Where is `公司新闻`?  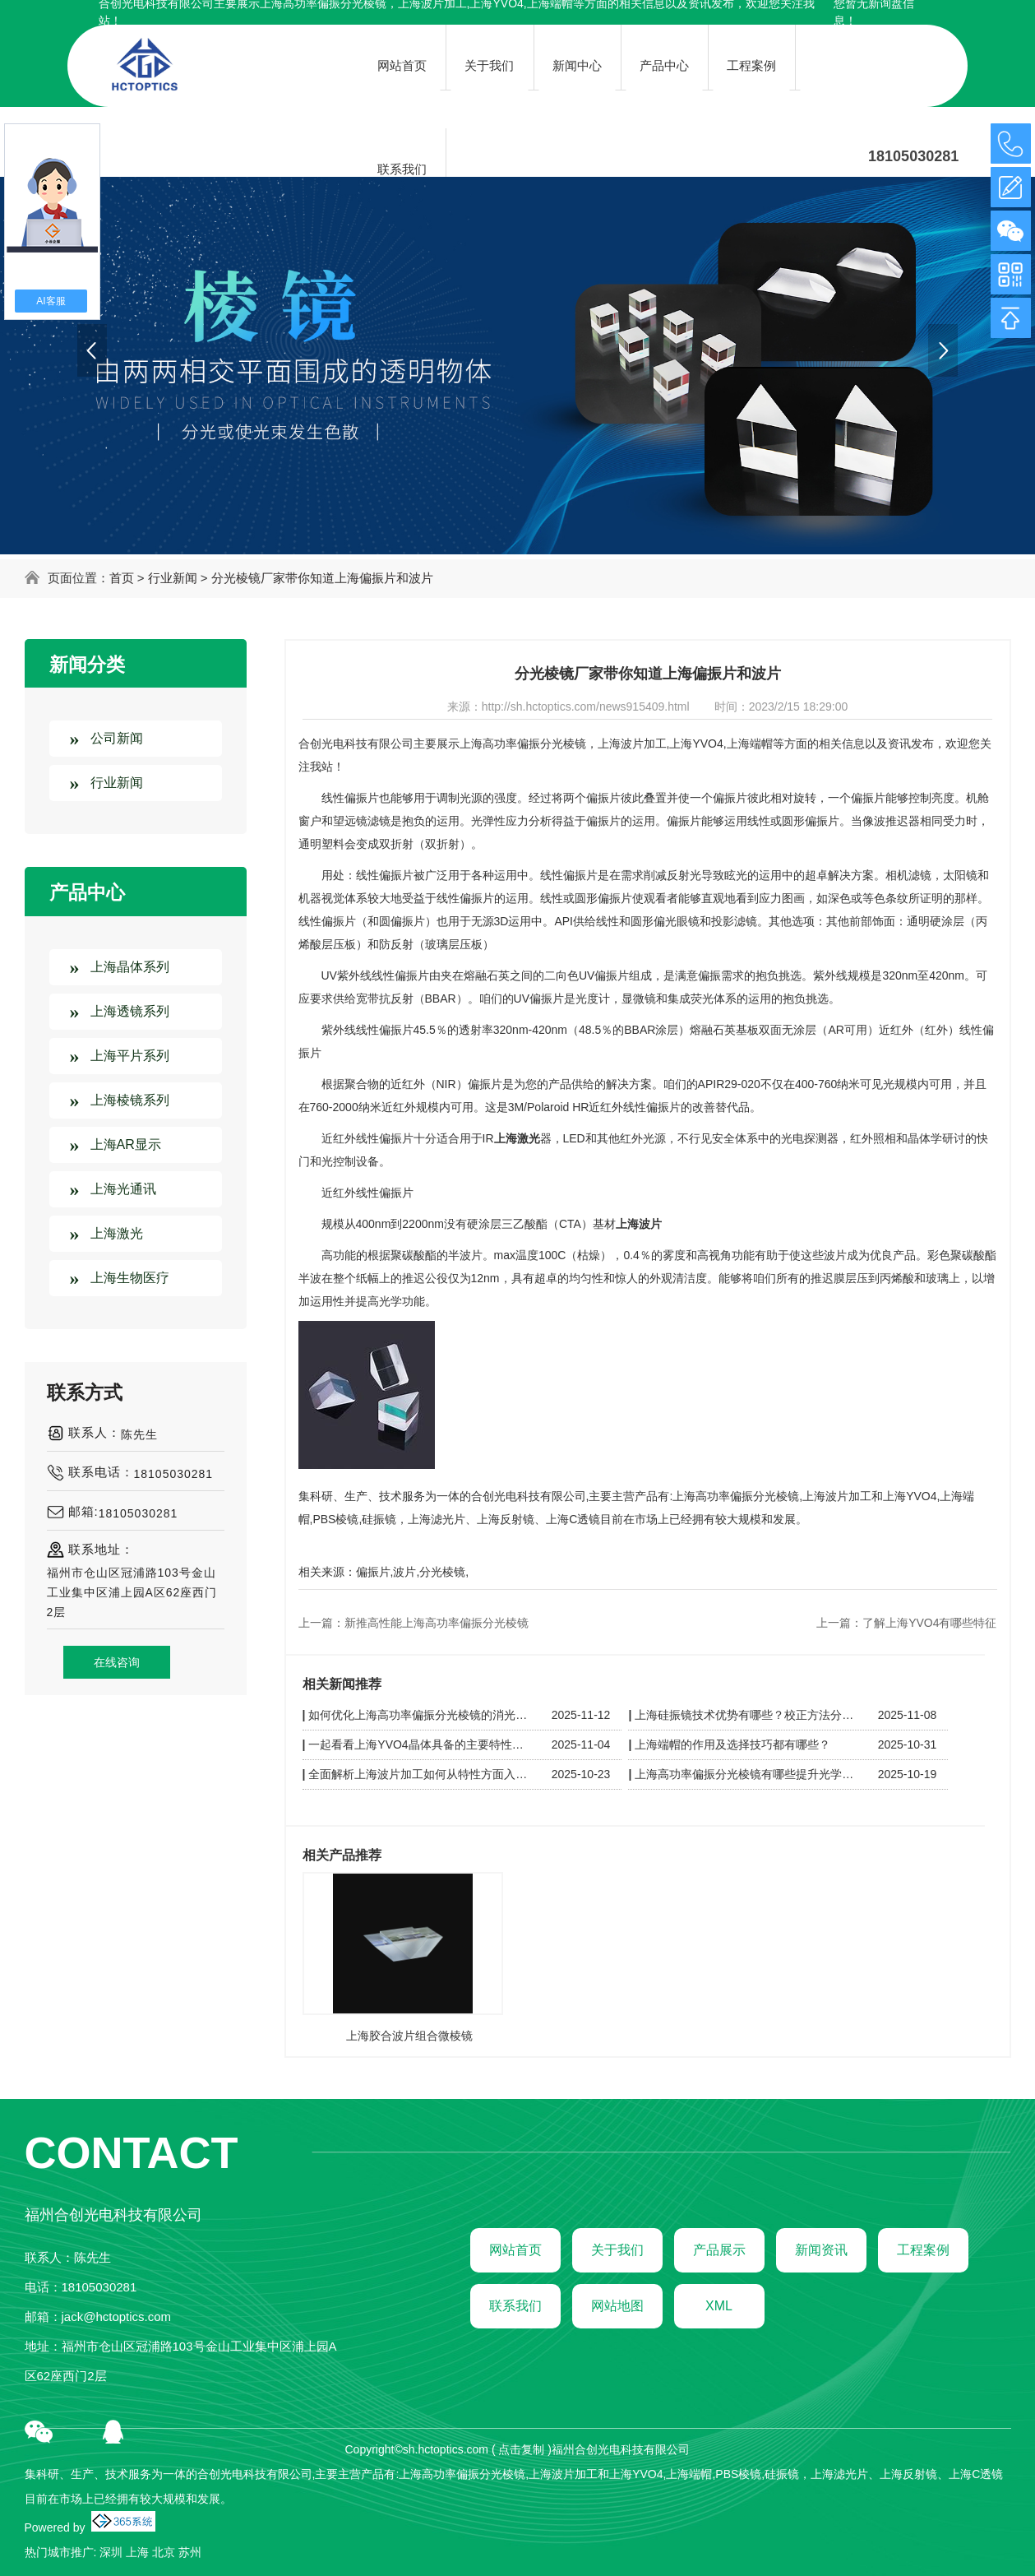 公司新闻 is located at coordinates (116, 738).